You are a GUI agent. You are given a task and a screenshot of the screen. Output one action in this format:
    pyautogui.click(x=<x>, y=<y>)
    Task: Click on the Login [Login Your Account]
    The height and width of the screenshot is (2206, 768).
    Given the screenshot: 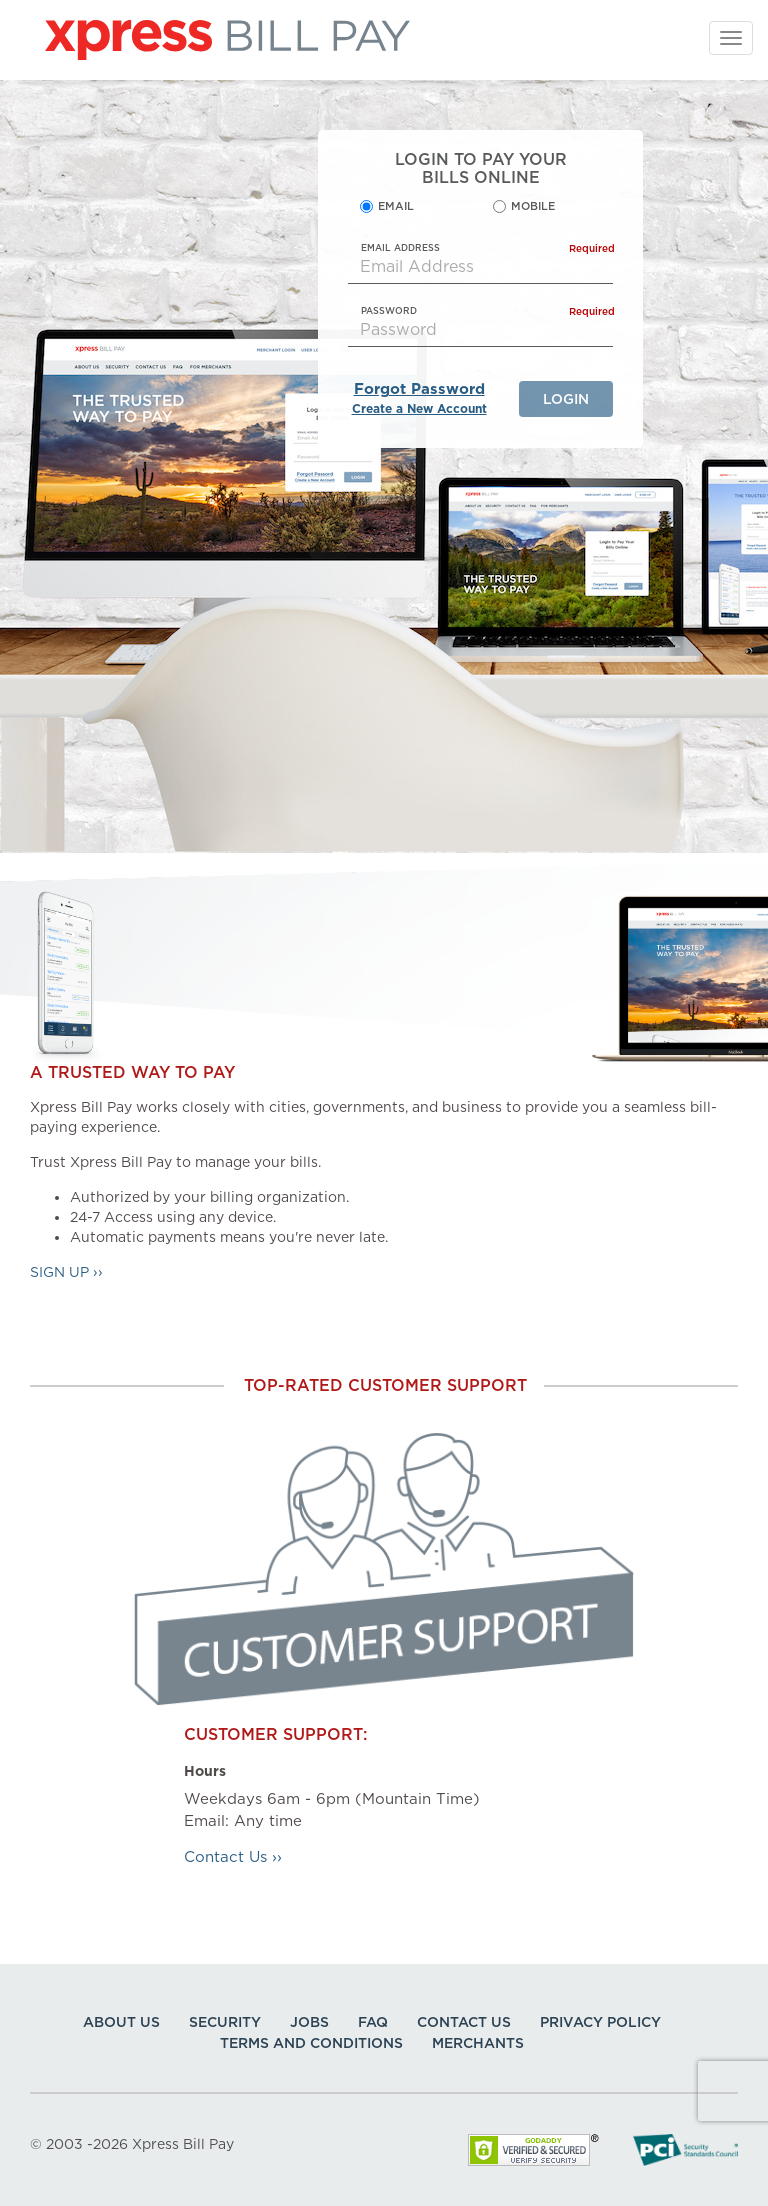 What is the action you would take?
    pyautogui.click(x=566, y=399)
    